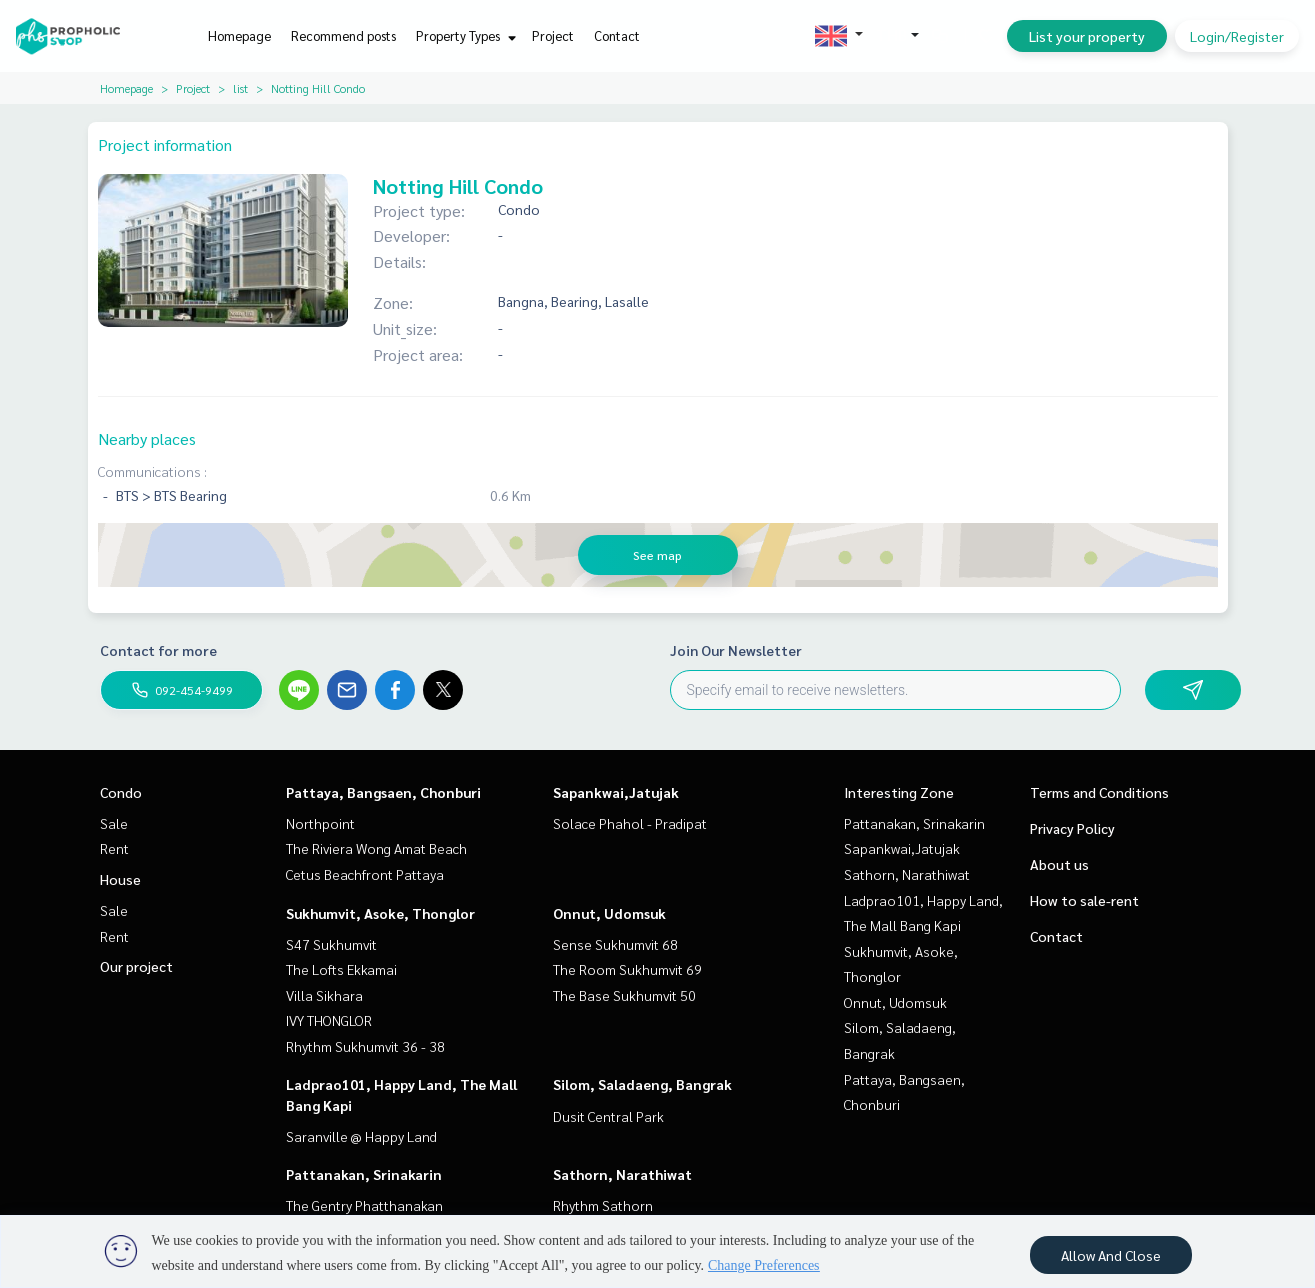  Describe the element at coordinates (365, 1046) in the screenshot. I see `Rhythm Sukhumvit 36 - 38` at that location.